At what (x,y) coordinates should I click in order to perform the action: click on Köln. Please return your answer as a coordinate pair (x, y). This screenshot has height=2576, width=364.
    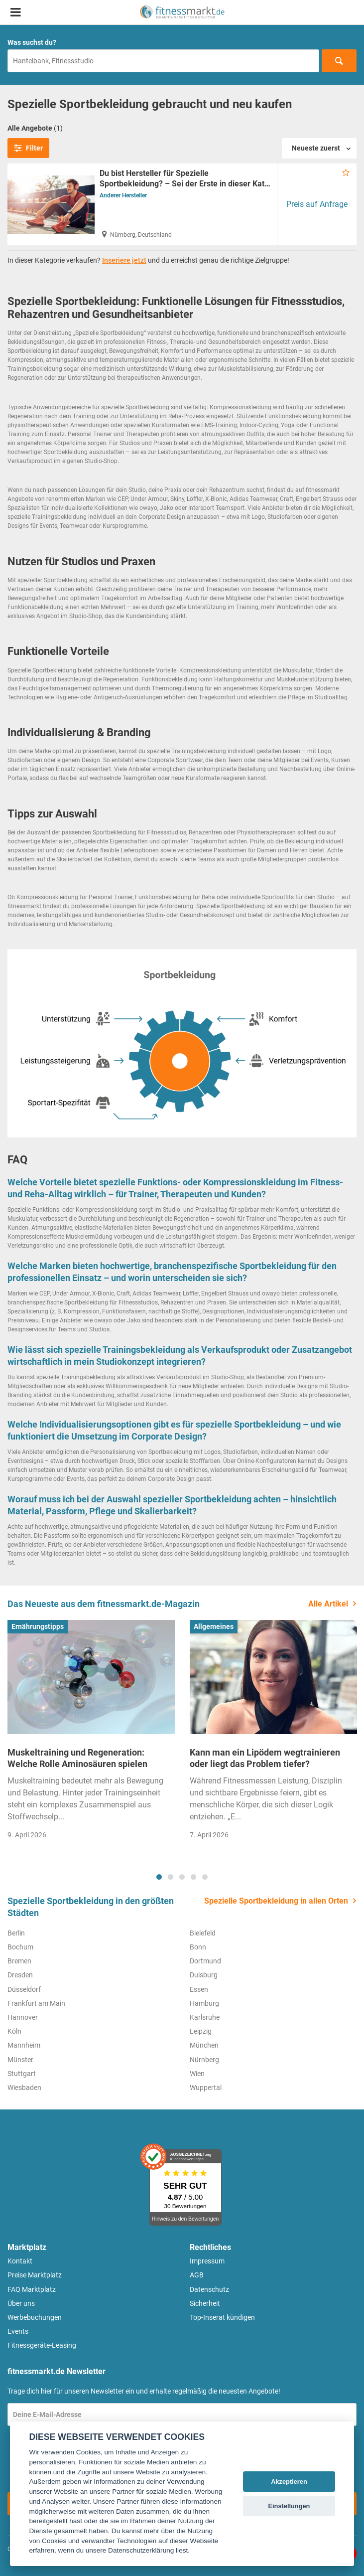
    Looking at the image, I should click on (14, 2031).